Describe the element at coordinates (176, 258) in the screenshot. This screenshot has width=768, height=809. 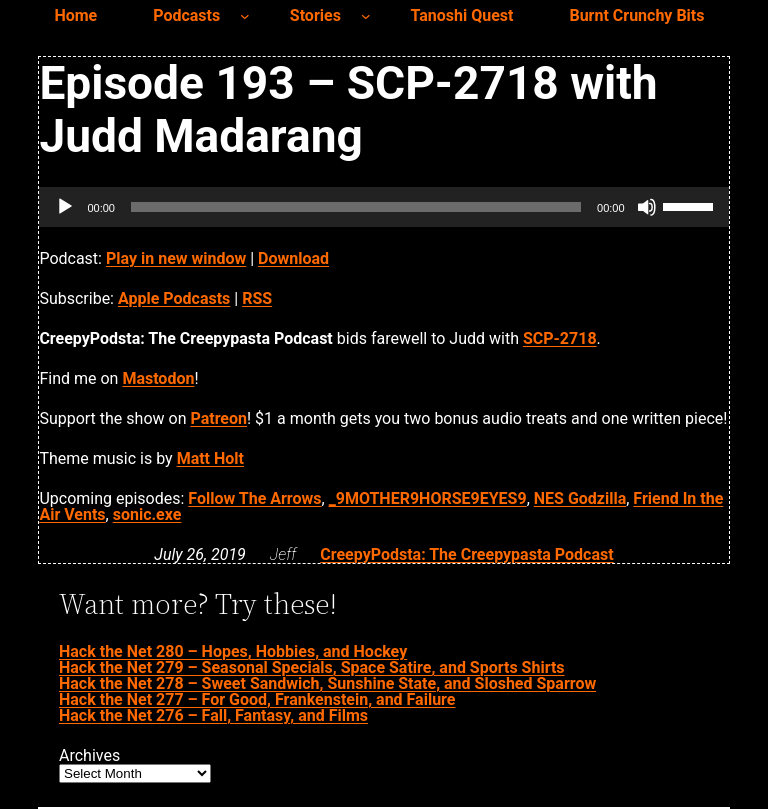
I see `Play in new window` at that location.